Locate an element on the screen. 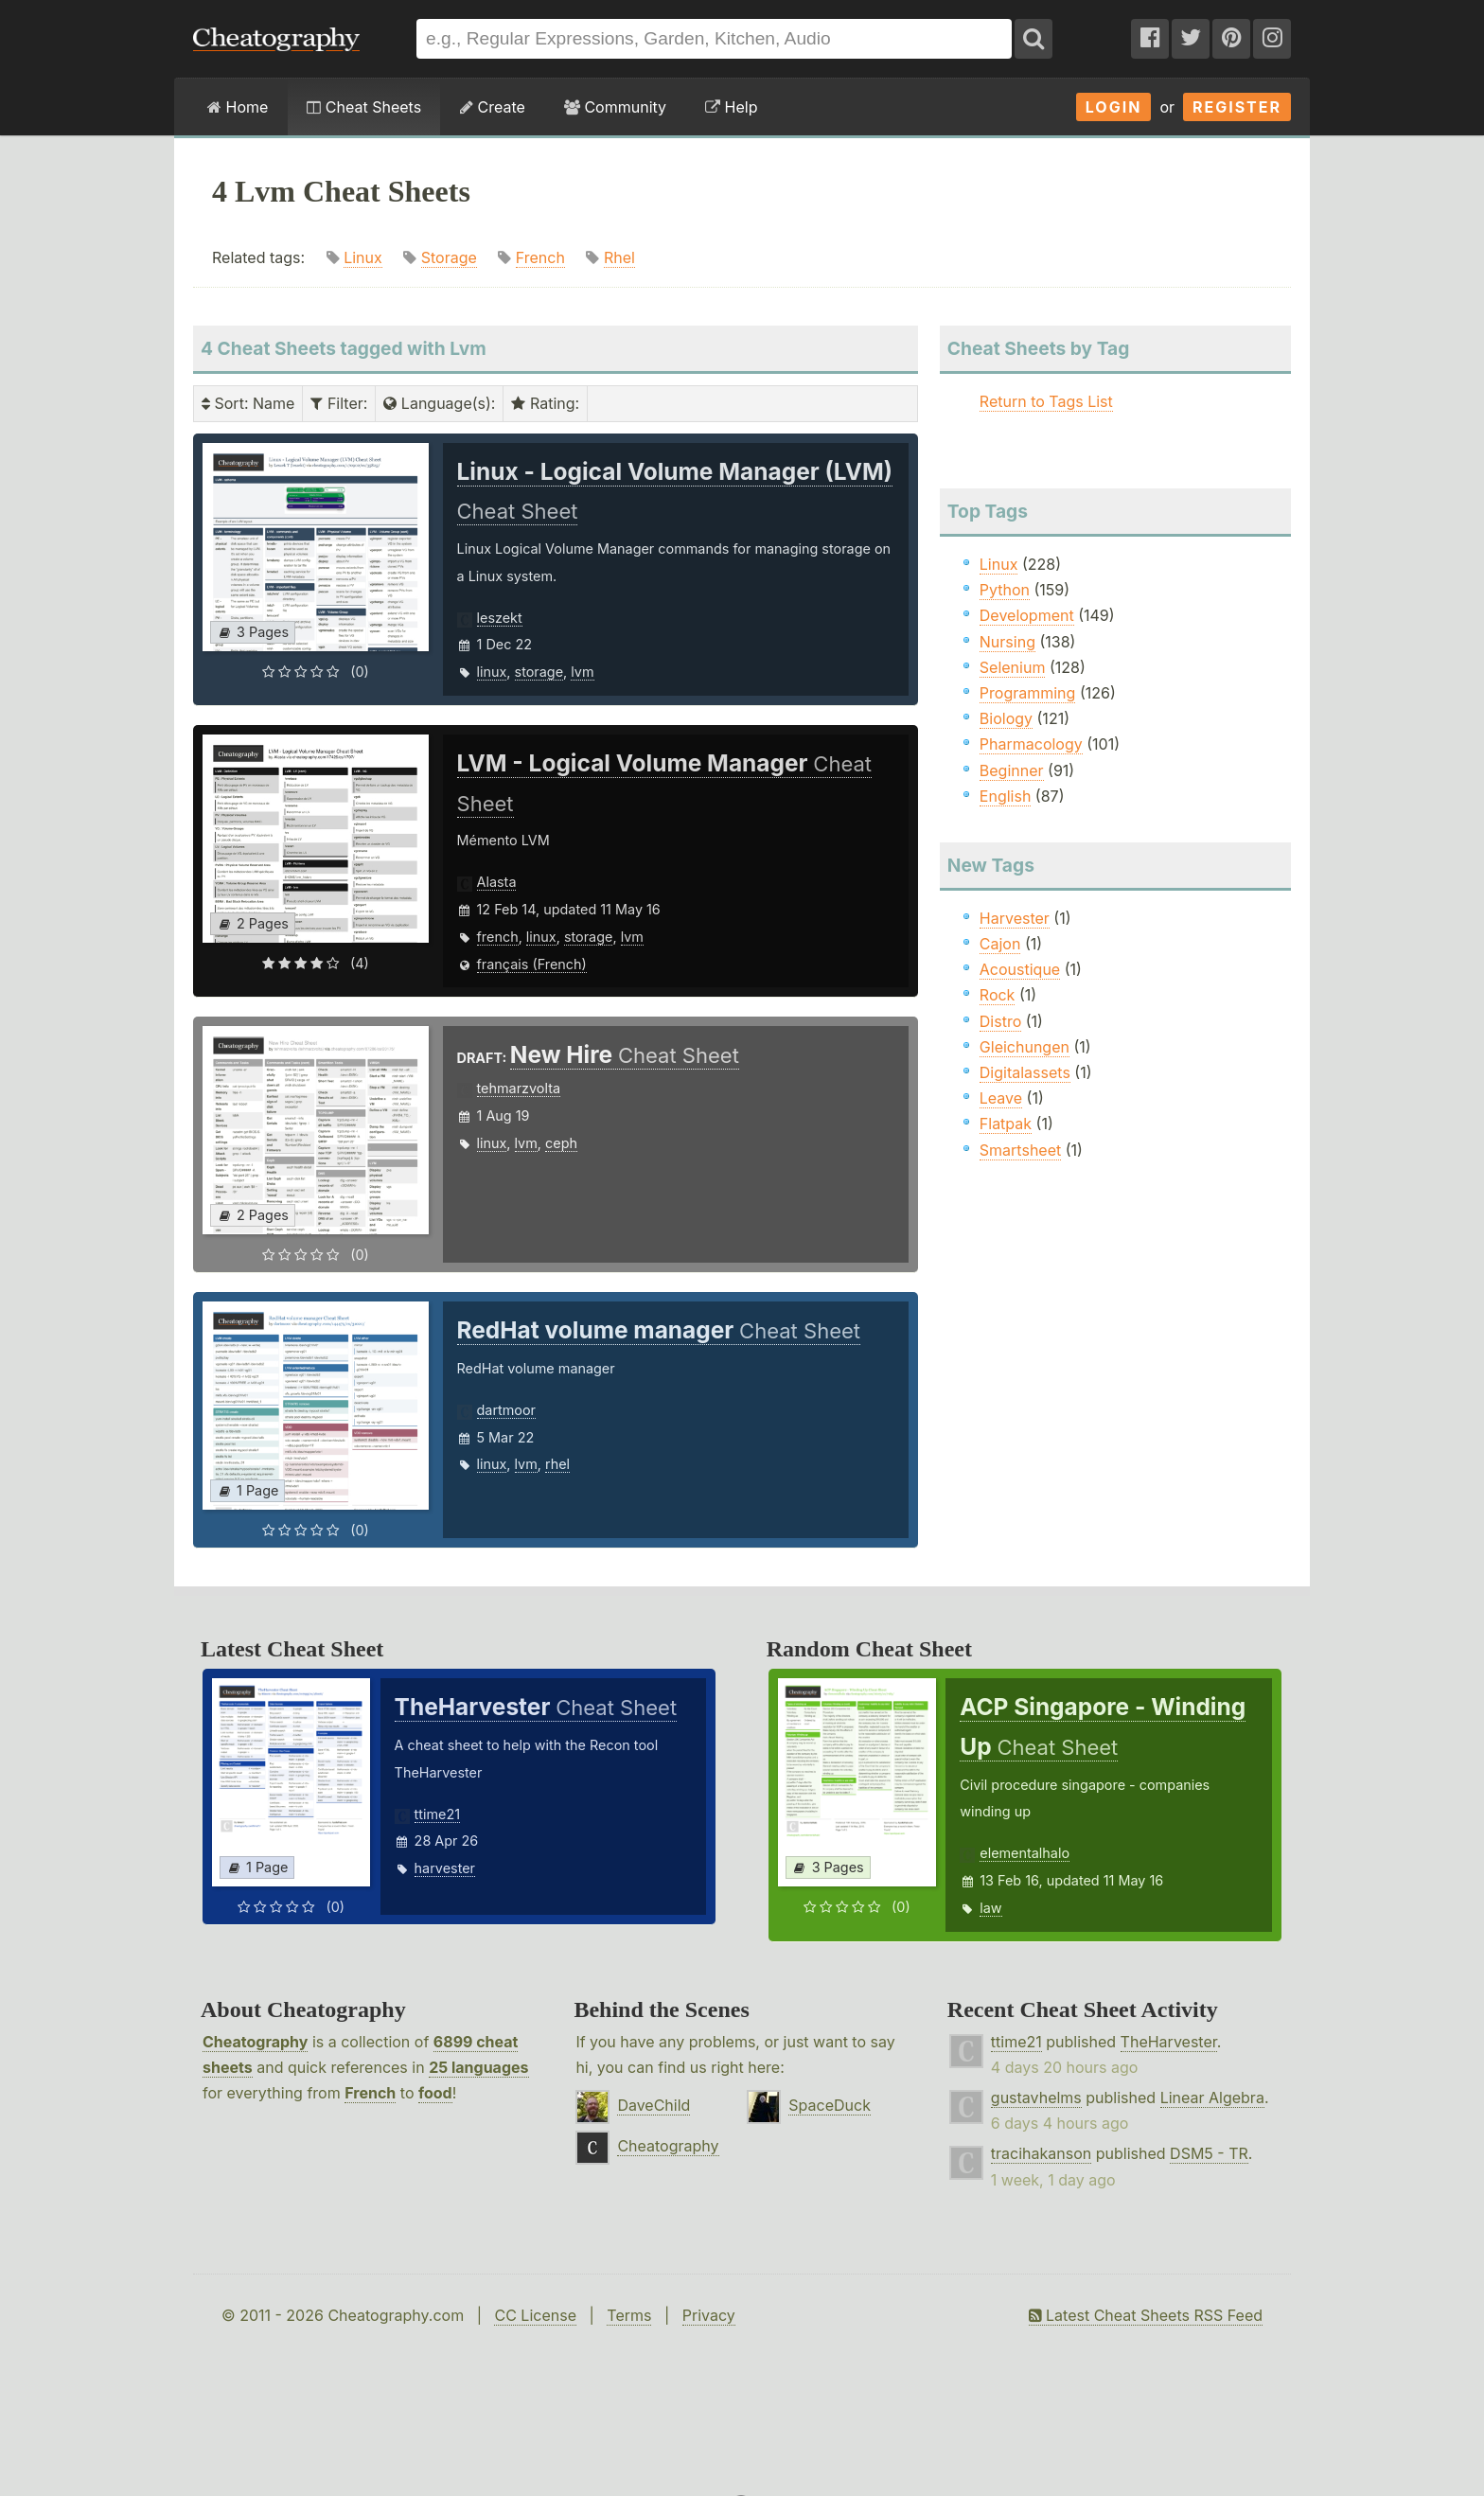 This screenshot has width=1484, height=2496. SpaceDuck is located at coordinates (829, 2105).